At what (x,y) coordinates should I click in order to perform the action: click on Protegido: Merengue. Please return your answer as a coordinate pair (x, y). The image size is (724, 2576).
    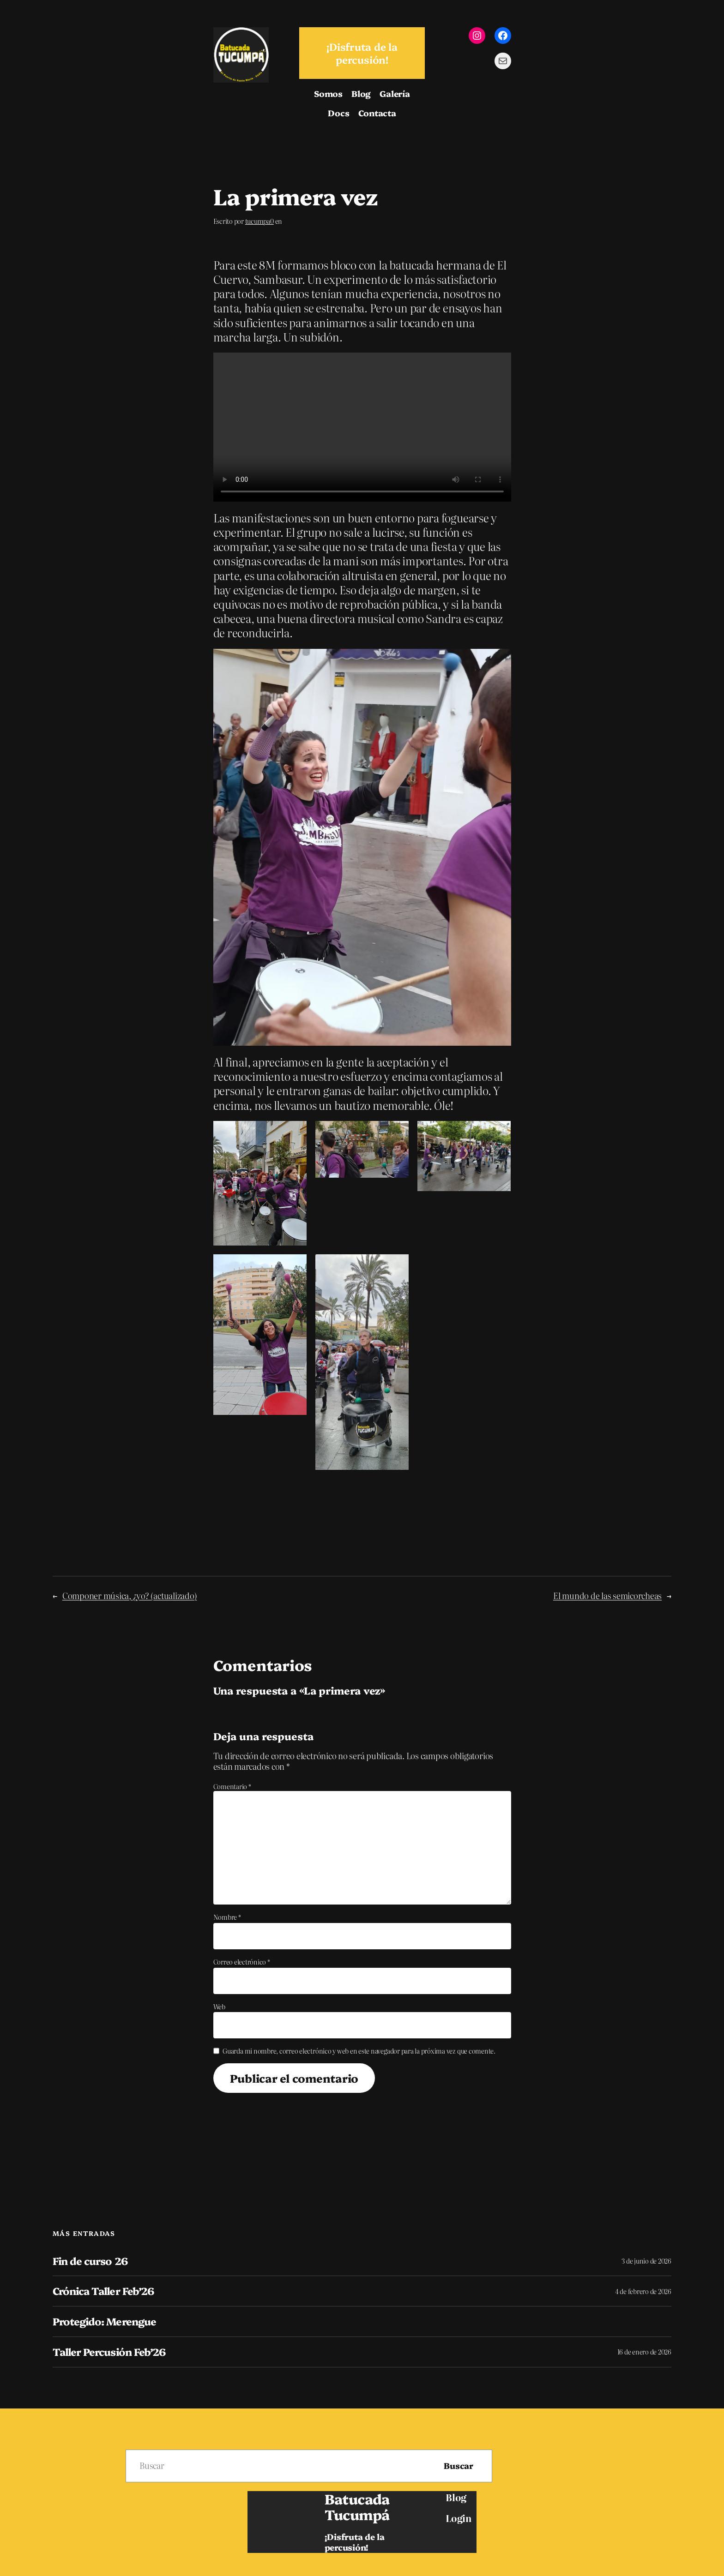
    Looking at the image, I should click on (104, 2321).